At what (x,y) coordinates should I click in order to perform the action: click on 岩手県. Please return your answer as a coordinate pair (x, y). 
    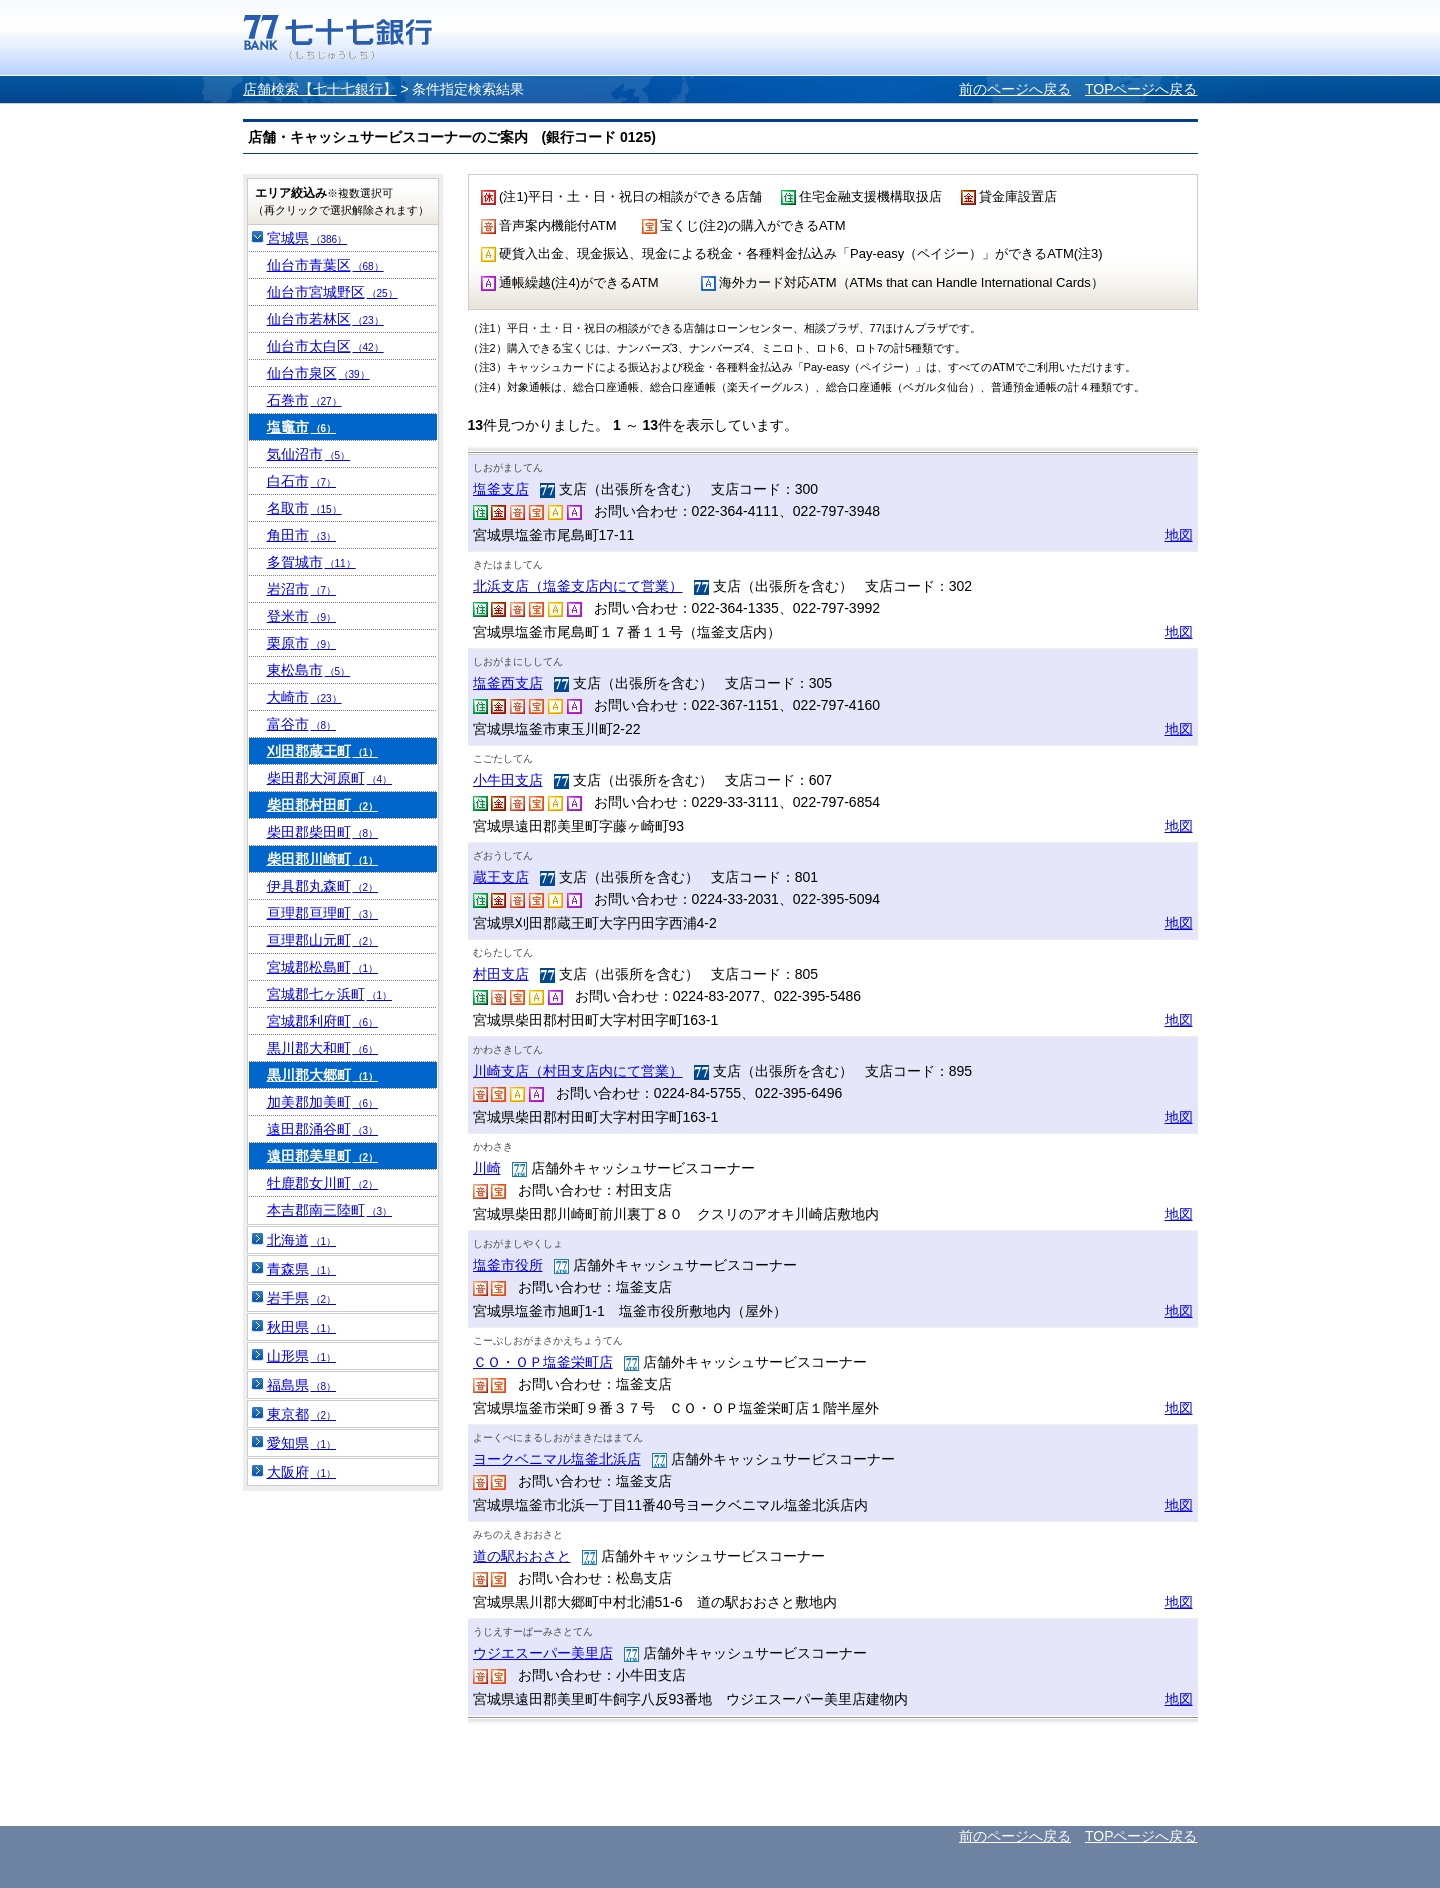
    Looking at the image, I should click on (302, 1298).